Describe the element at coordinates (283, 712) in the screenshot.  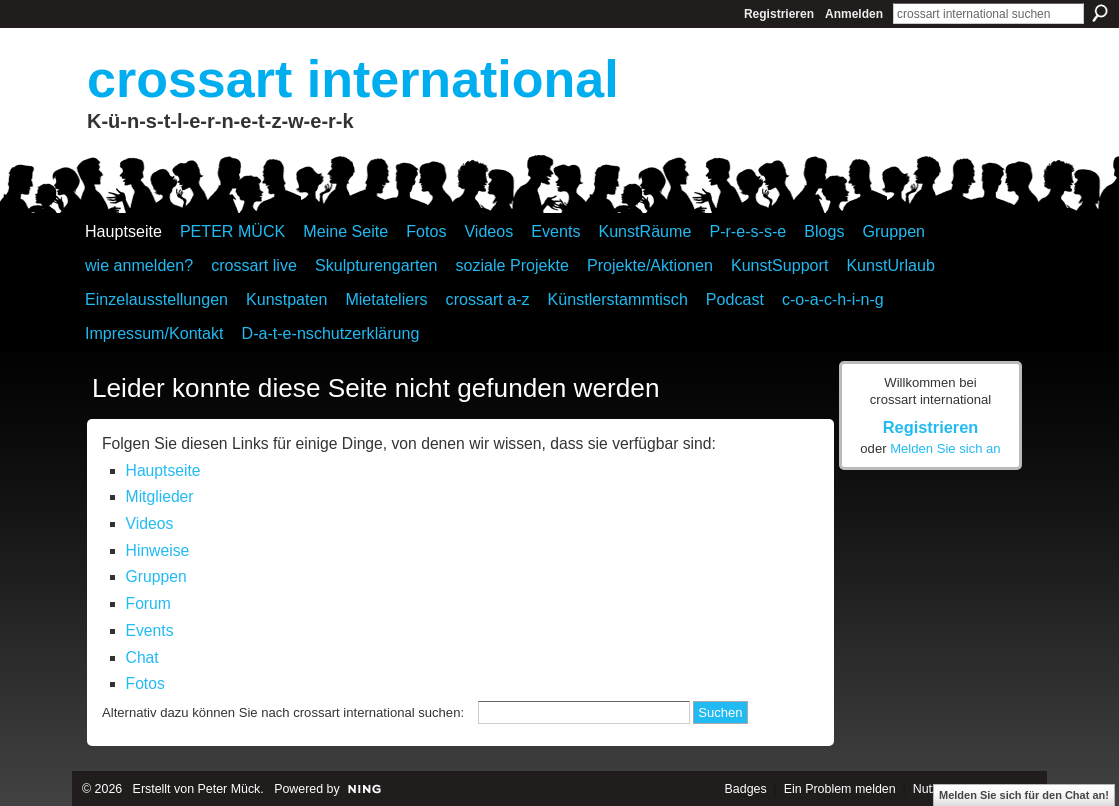
I see `Alternativ dazu können Sie nach crossart international suchen:` at that location.